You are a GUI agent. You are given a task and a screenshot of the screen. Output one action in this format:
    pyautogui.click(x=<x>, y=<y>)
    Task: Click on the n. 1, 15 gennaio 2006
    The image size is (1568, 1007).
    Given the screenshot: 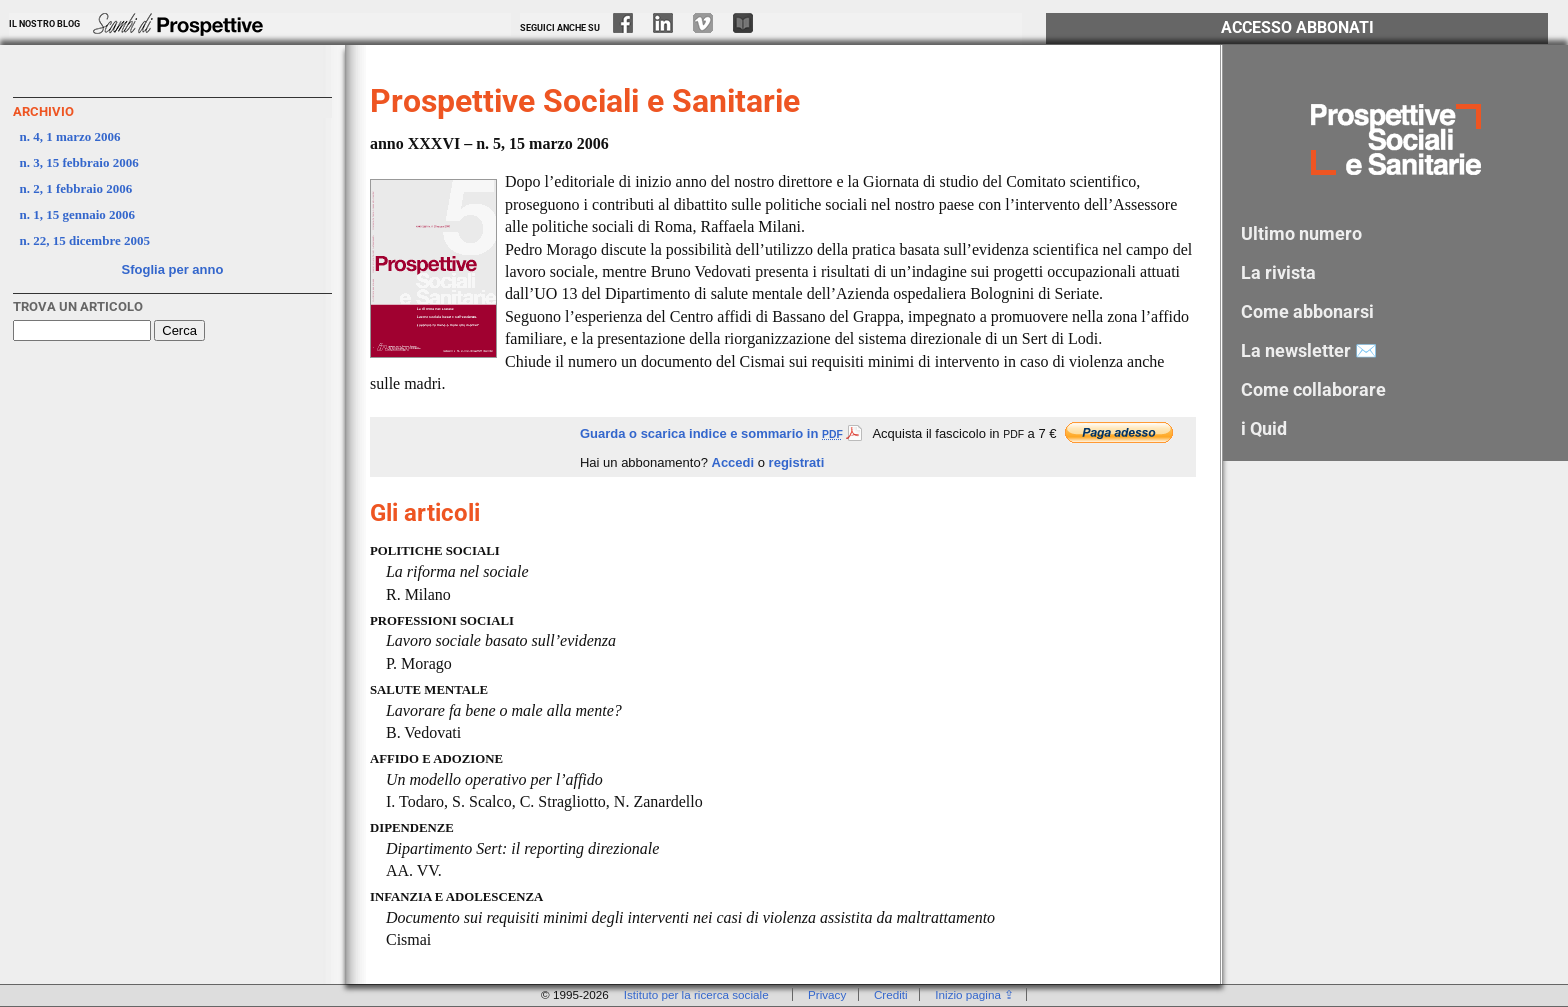 What is the action you would take?
    pyautogui.click(x=78, y=214)
    